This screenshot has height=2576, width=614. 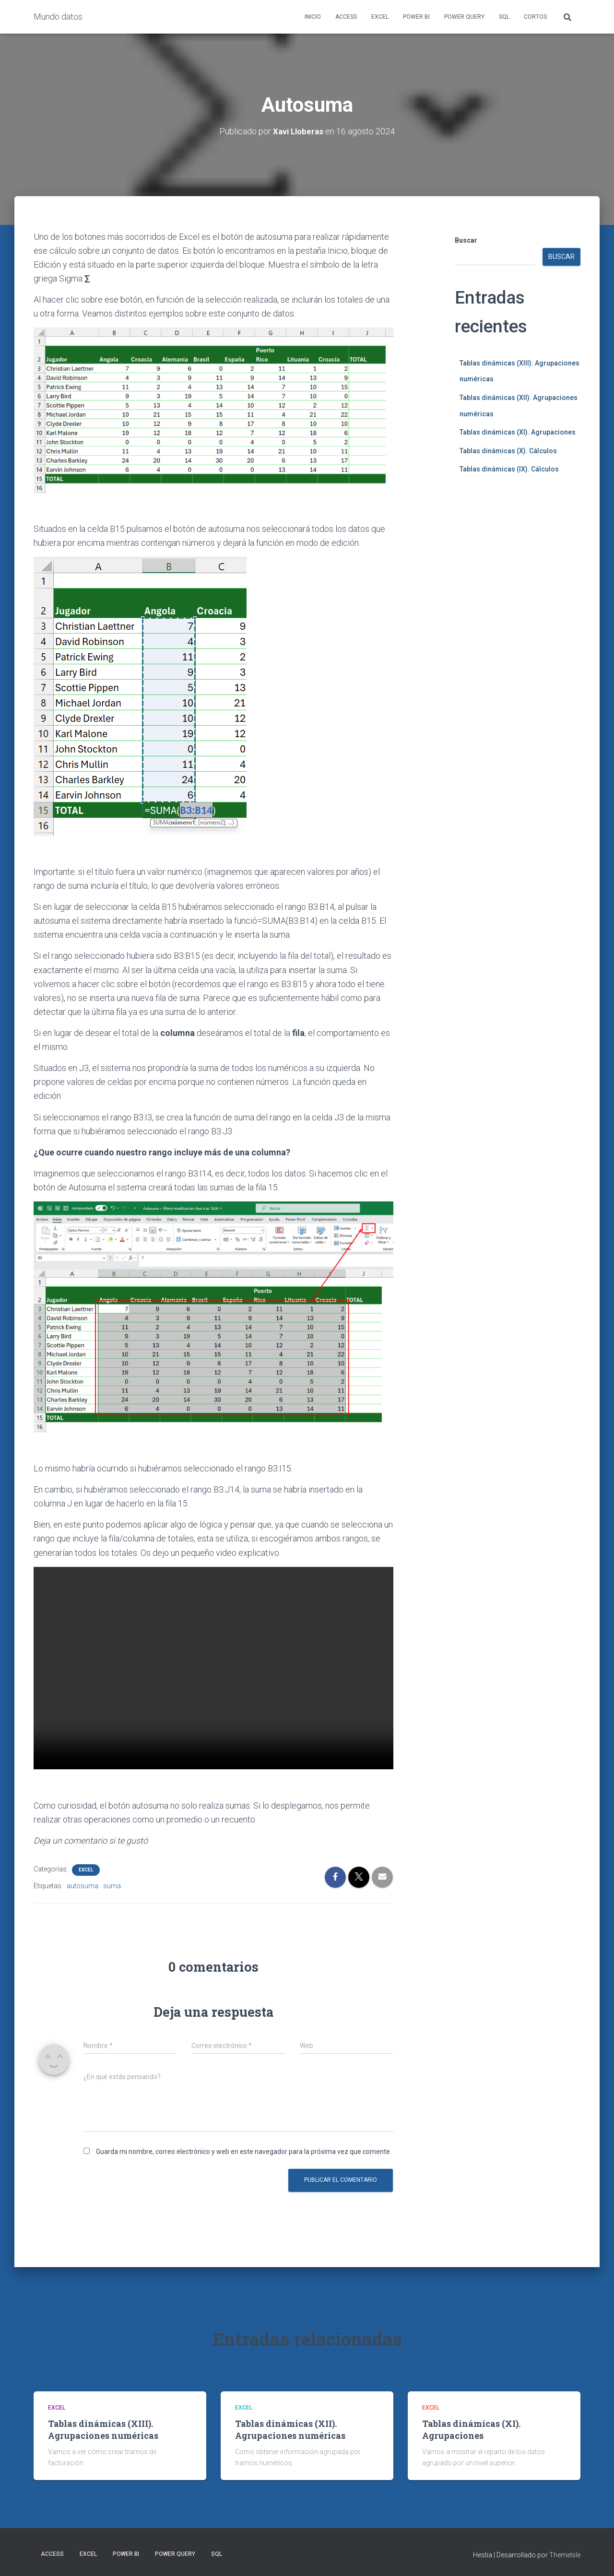 What do you see at coordinates (464, 16) in the screenshot?
I see `Power Query` at bounding box center [464, 16].